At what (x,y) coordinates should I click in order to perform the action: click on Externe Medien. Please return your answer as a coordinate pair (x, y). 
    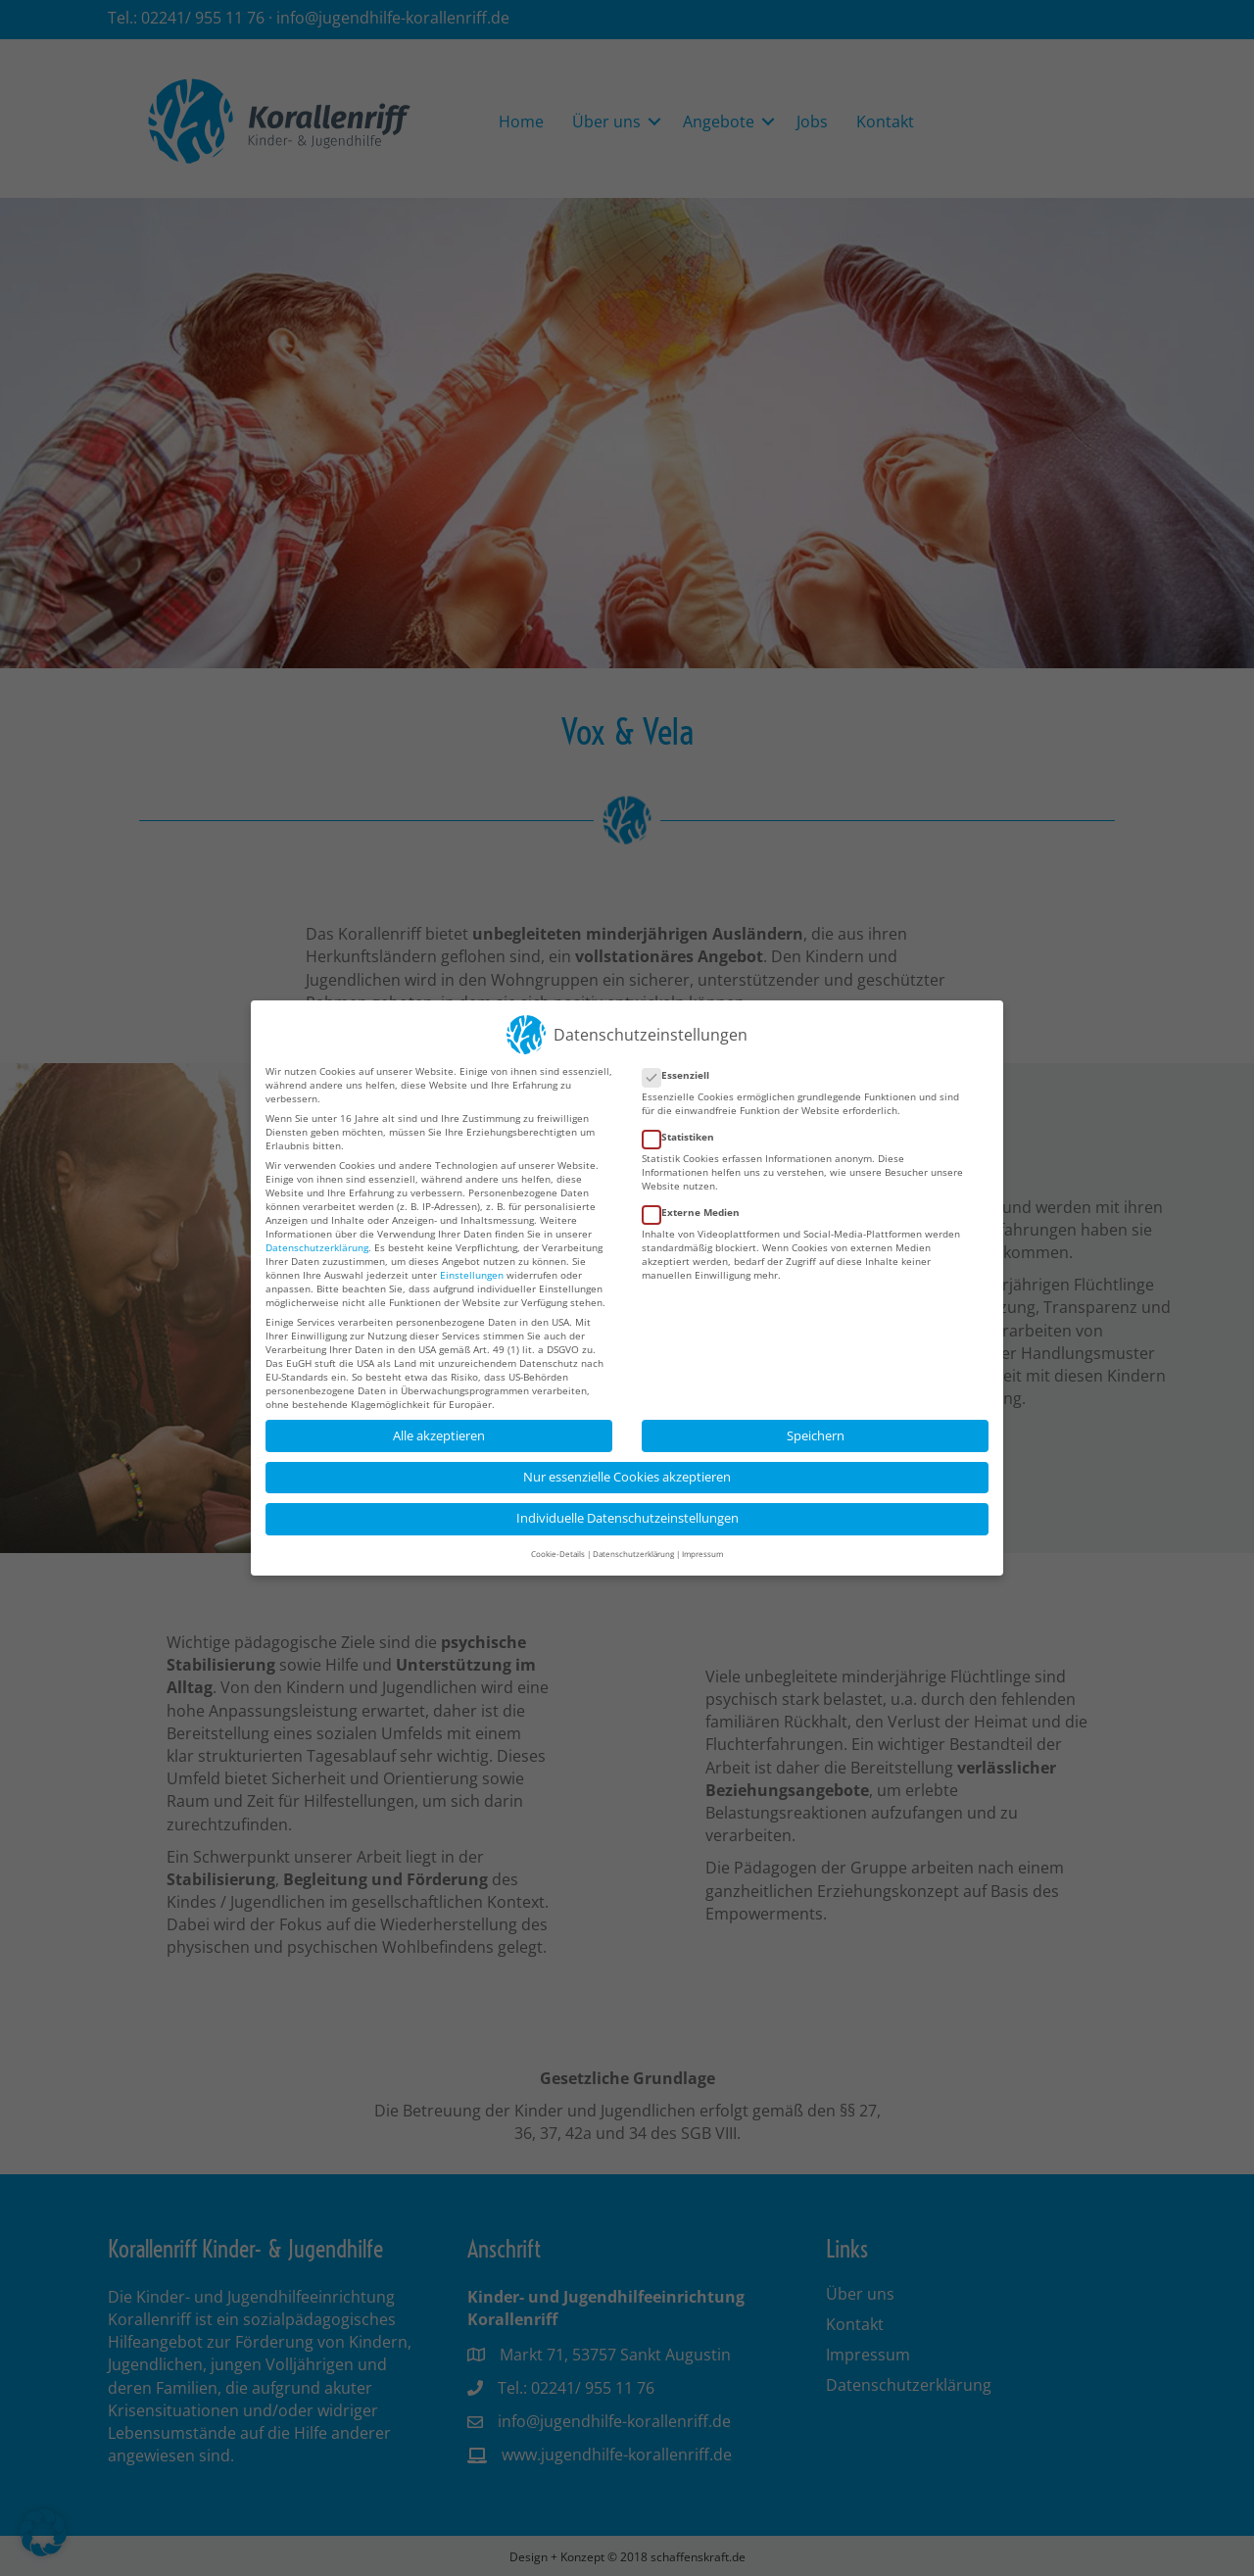
    Looking at the image, I should click on (697, 1198).